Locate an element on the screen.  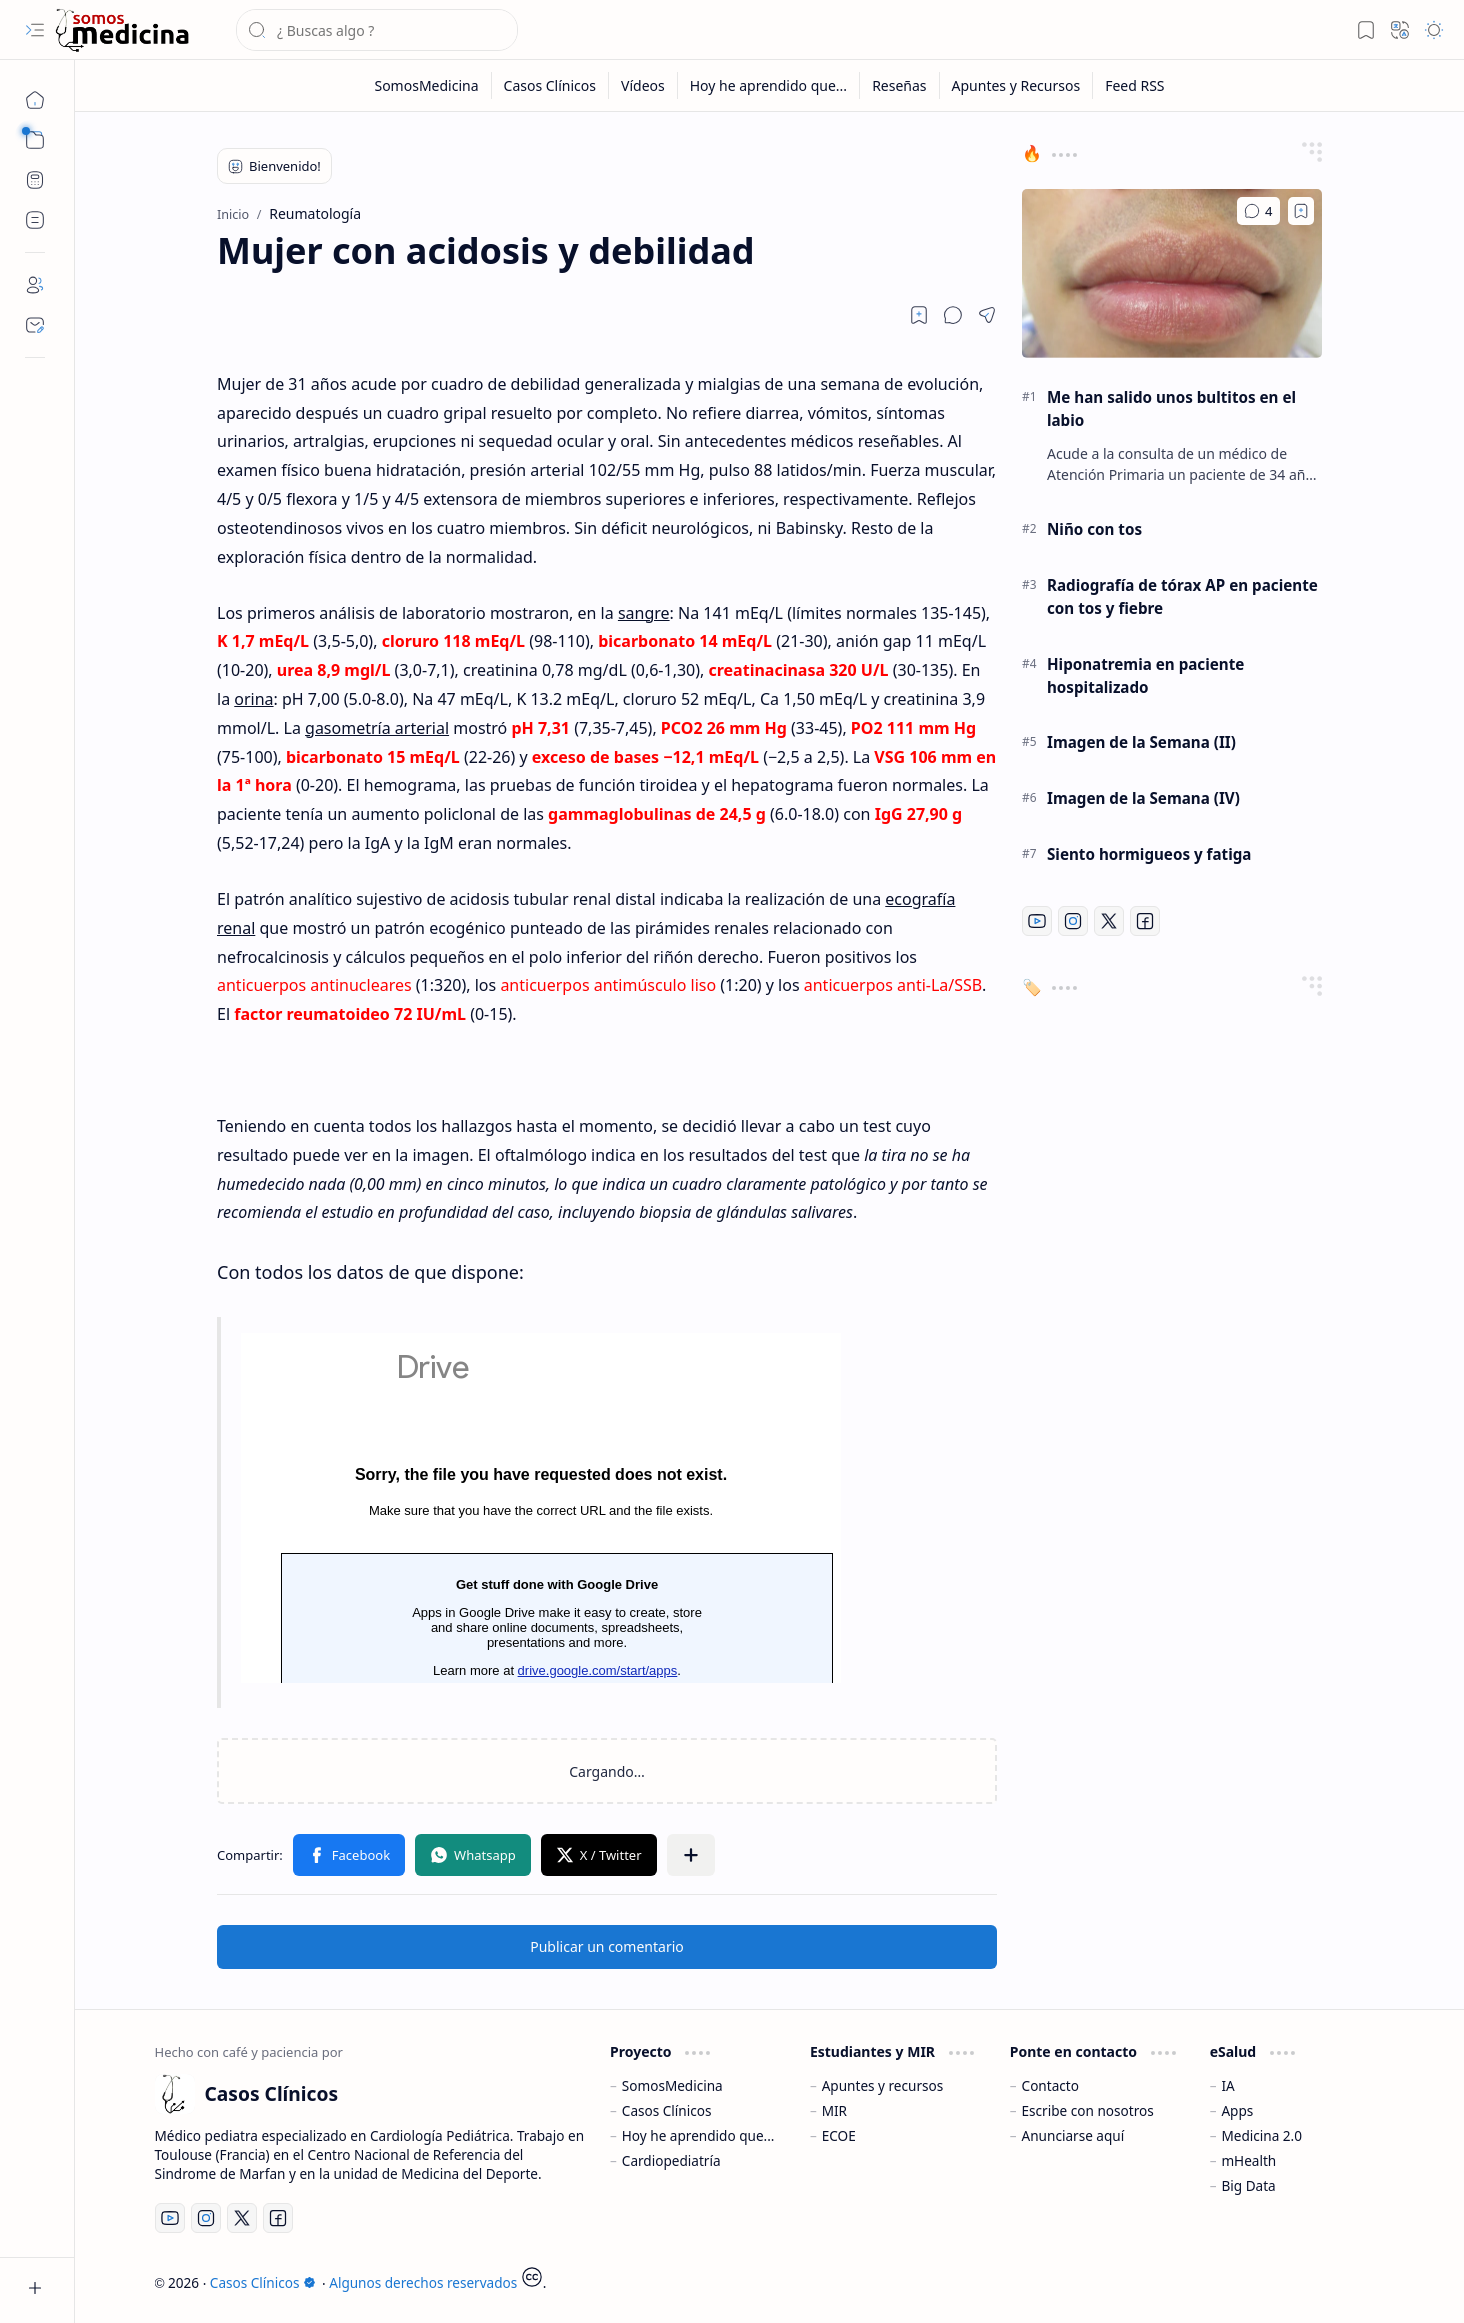
Hoy he aprendido que... is located at coordinates (698, 2135).